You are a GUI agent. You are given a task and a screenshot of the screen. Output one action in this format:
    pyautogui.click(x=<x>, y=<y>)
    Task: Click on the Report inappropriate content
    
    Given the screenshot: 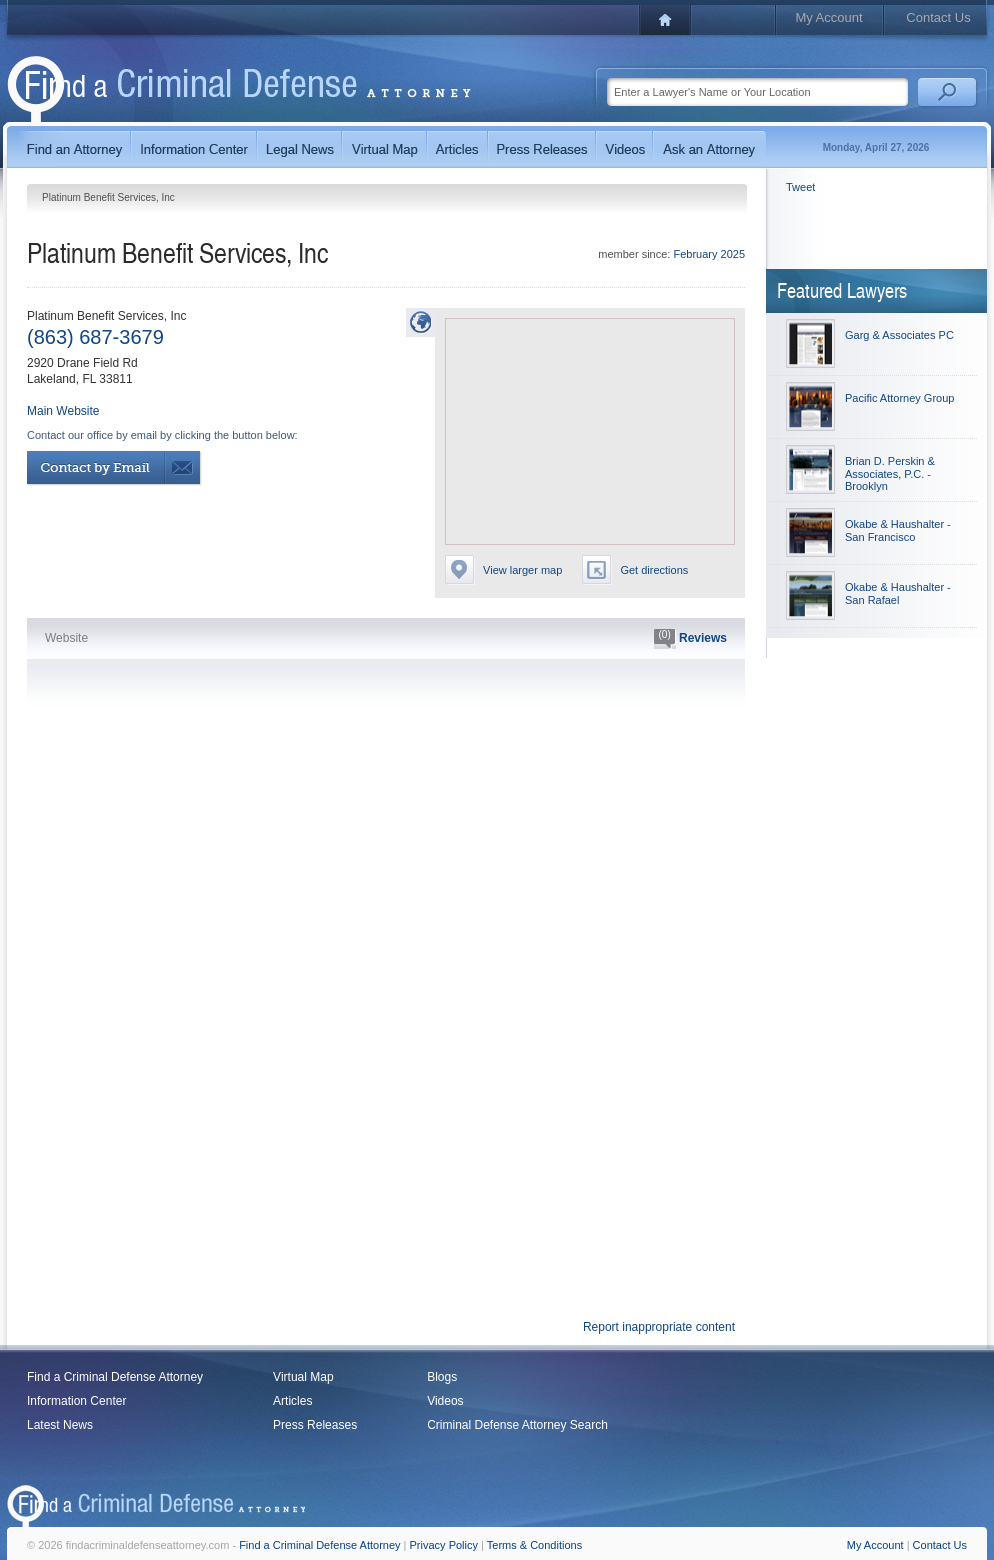 What is the action you would take?
    pyautogui.click(x=659, y=1327)
    